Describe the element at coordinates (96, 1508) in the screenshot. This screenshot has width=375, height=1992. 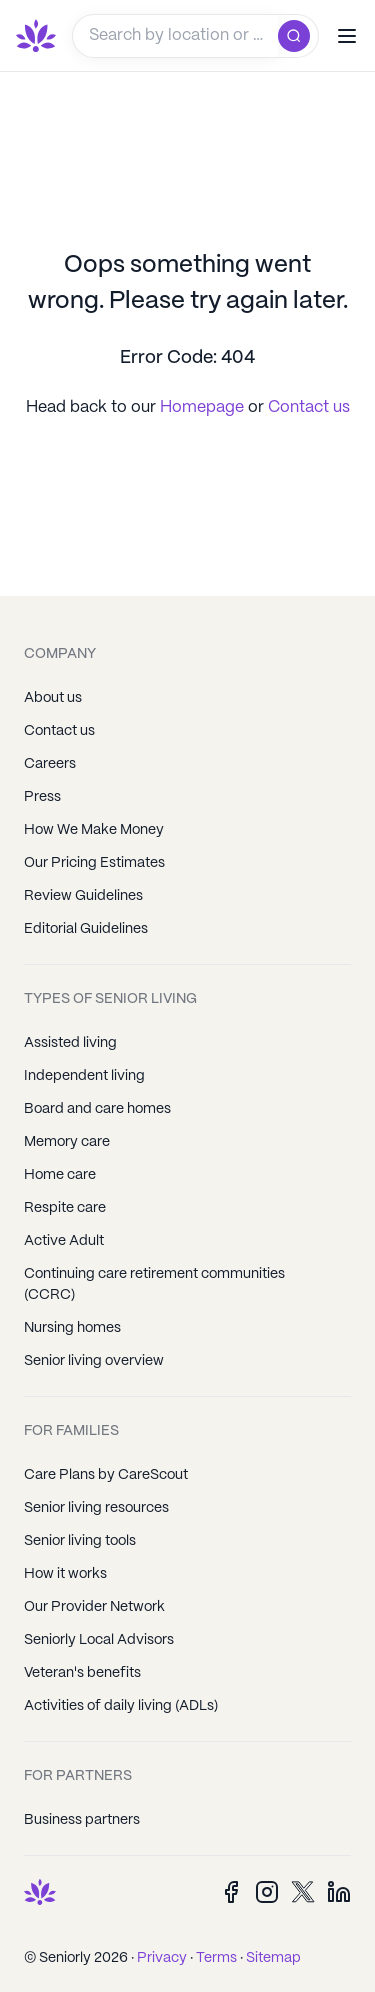
I see `Senior living resources` at that location.